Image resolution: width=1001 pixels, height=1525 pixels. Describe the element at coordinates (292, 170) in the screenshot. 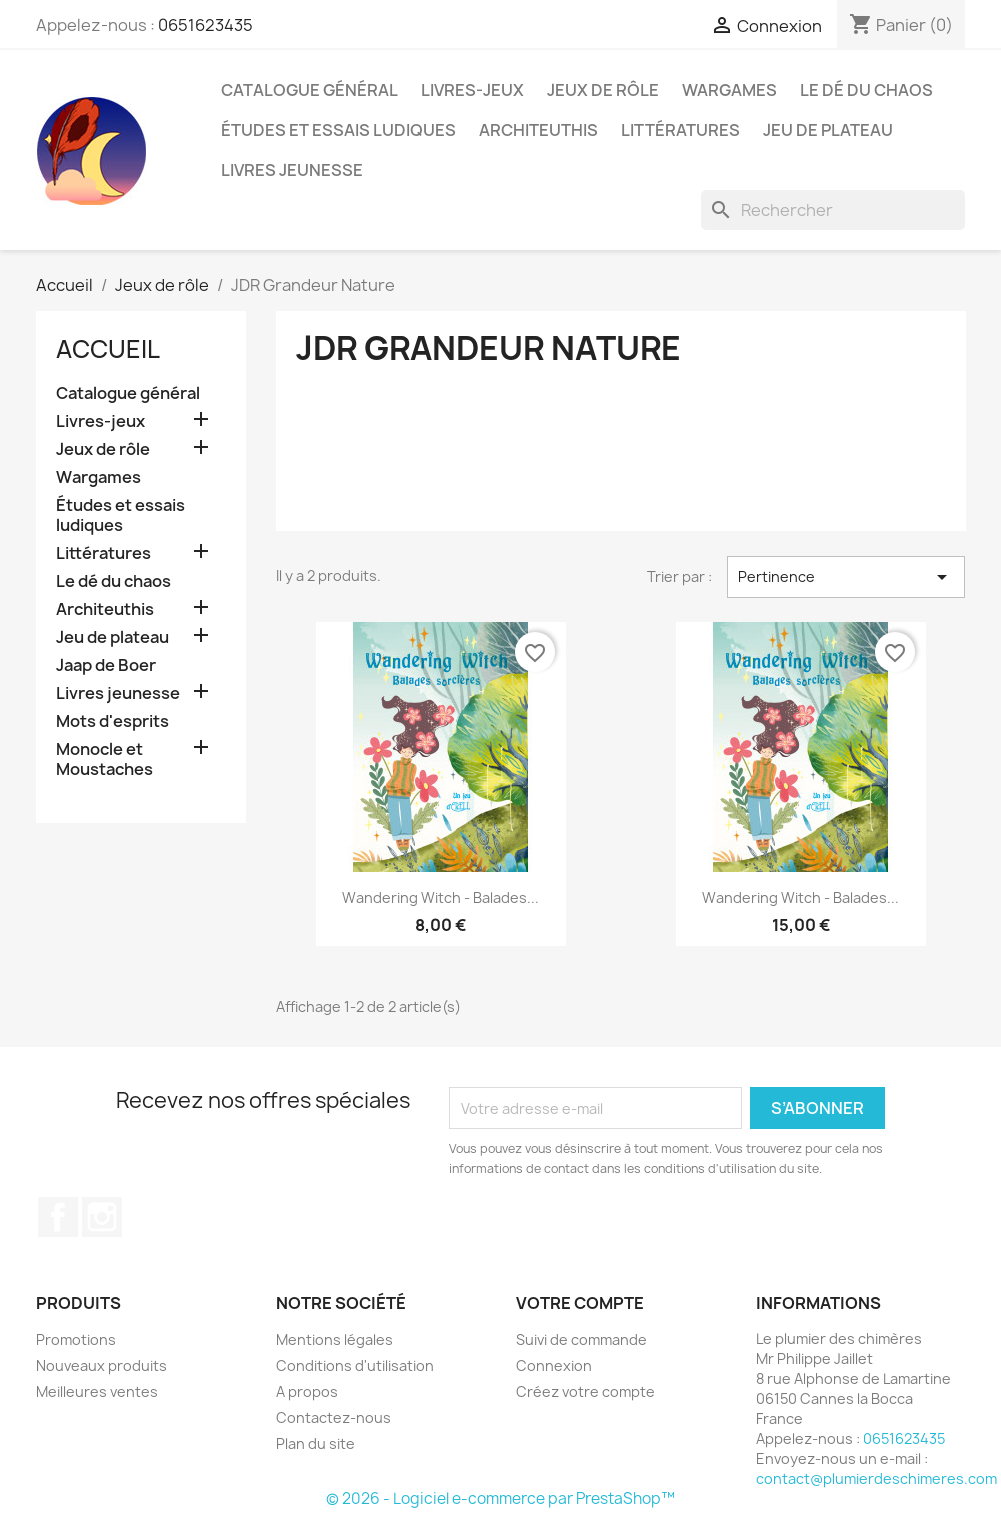

I see `Livres jeunesse` at that location.